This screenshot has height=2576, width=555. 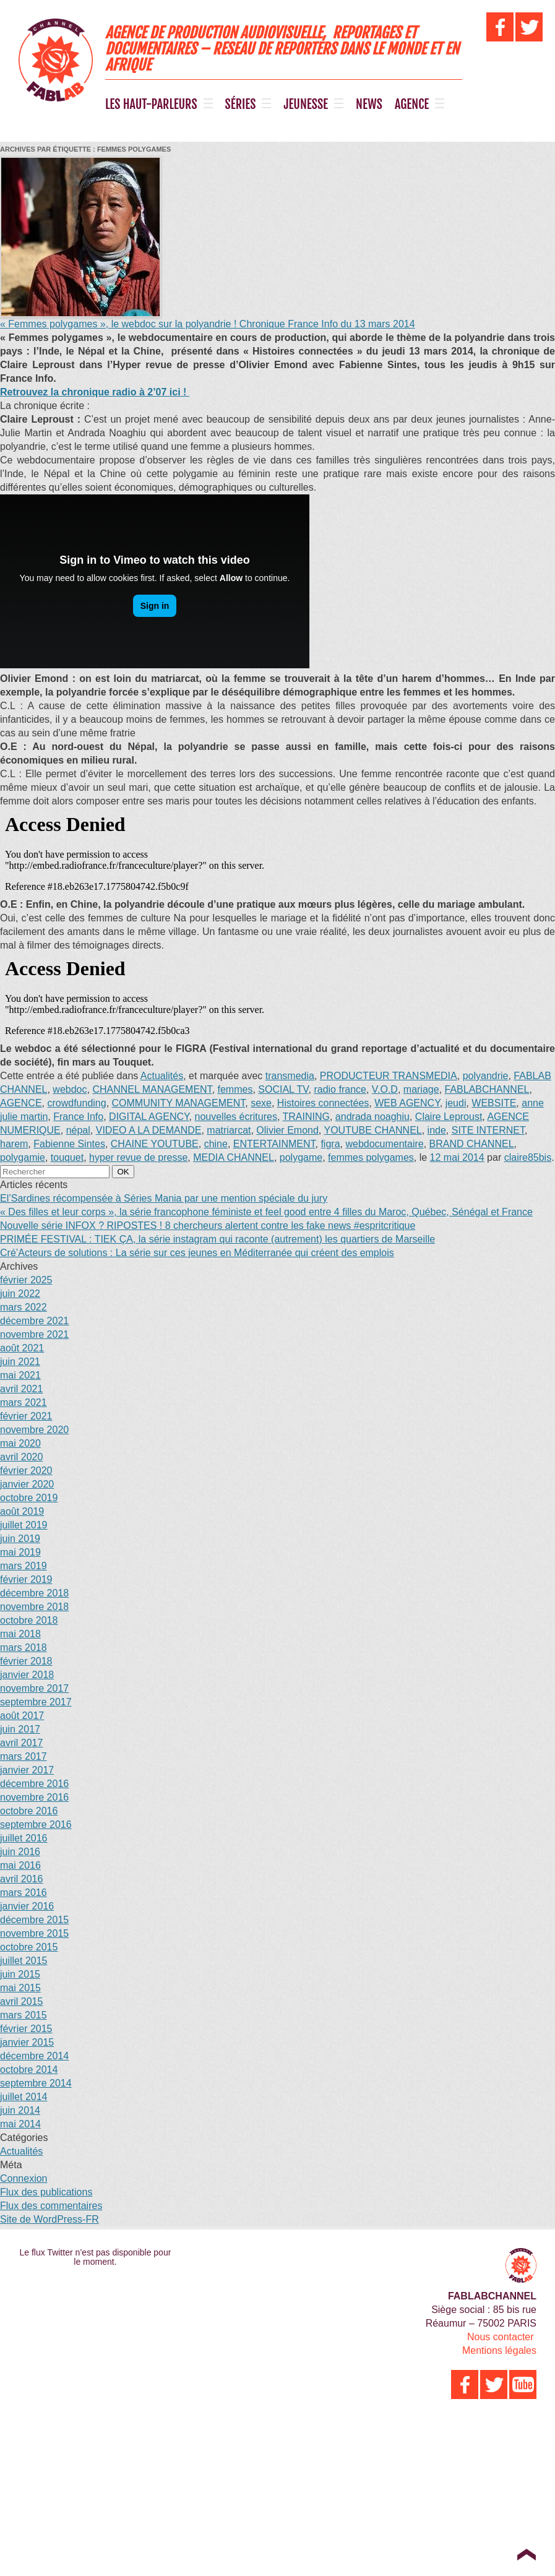 What do you see at coordinates (24, 1960) in the screenshot?
I see `juillet 2015` at bounding box center [24, 1960].